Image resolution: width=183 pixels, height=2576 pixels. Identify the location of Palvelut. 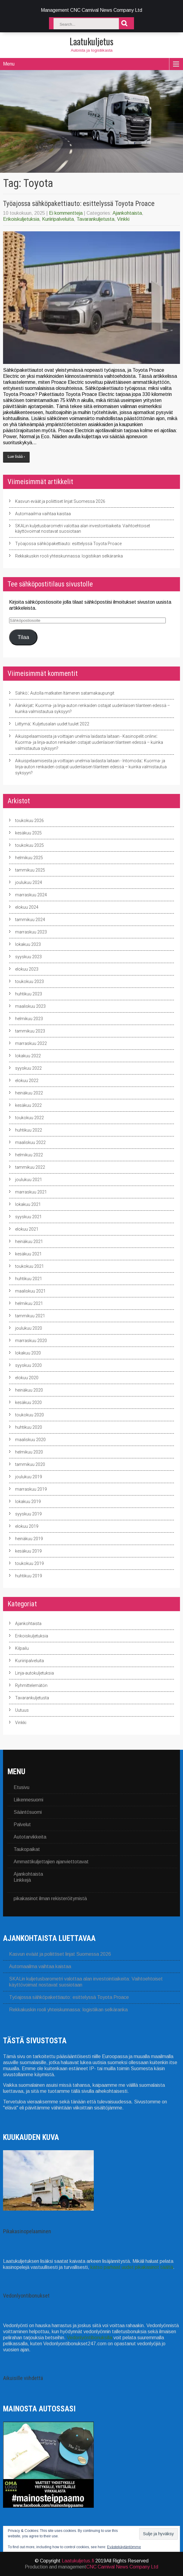
(22, 1824).